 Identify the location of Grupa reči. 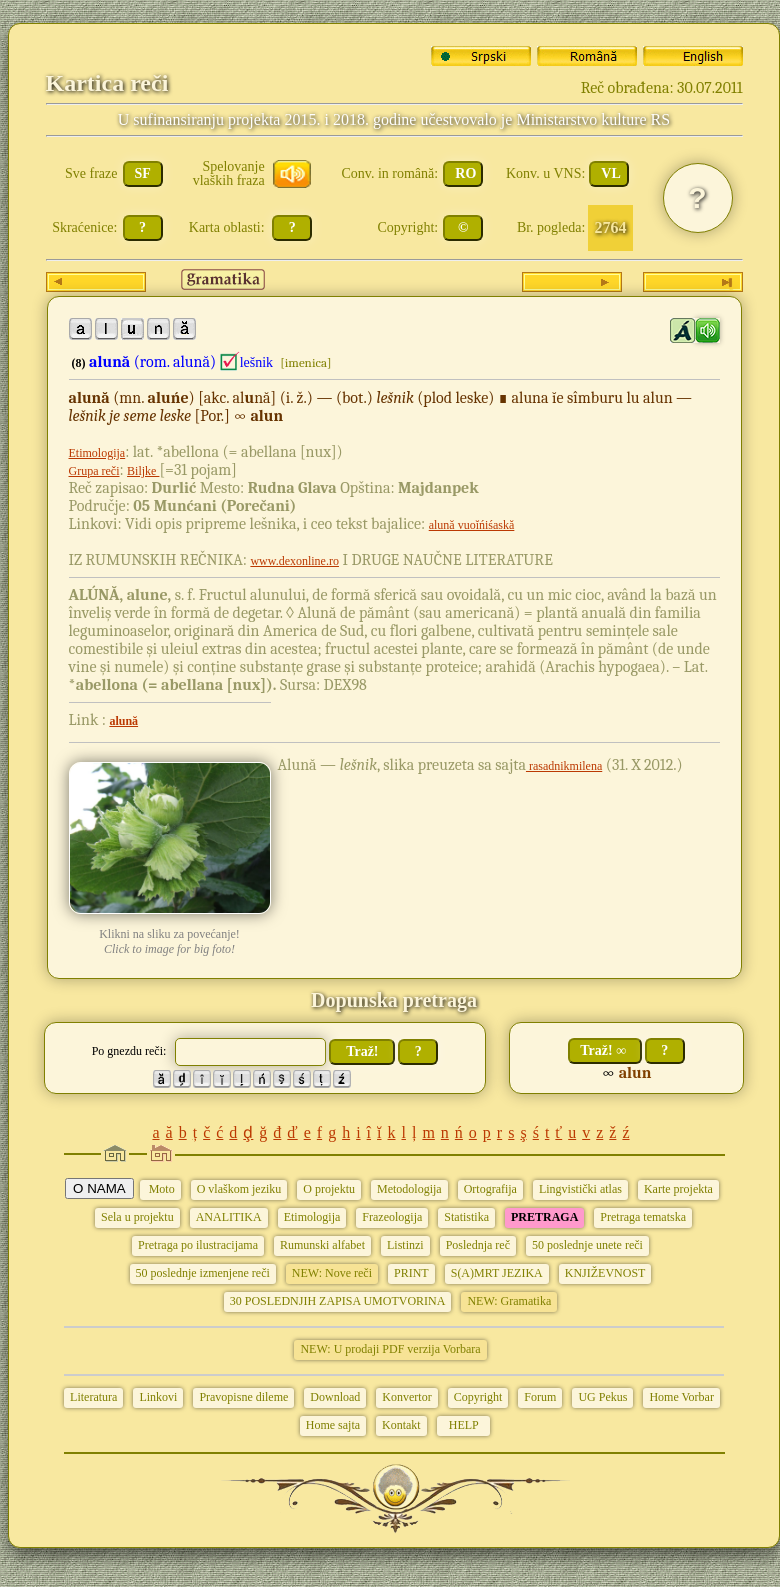
(94, 471).